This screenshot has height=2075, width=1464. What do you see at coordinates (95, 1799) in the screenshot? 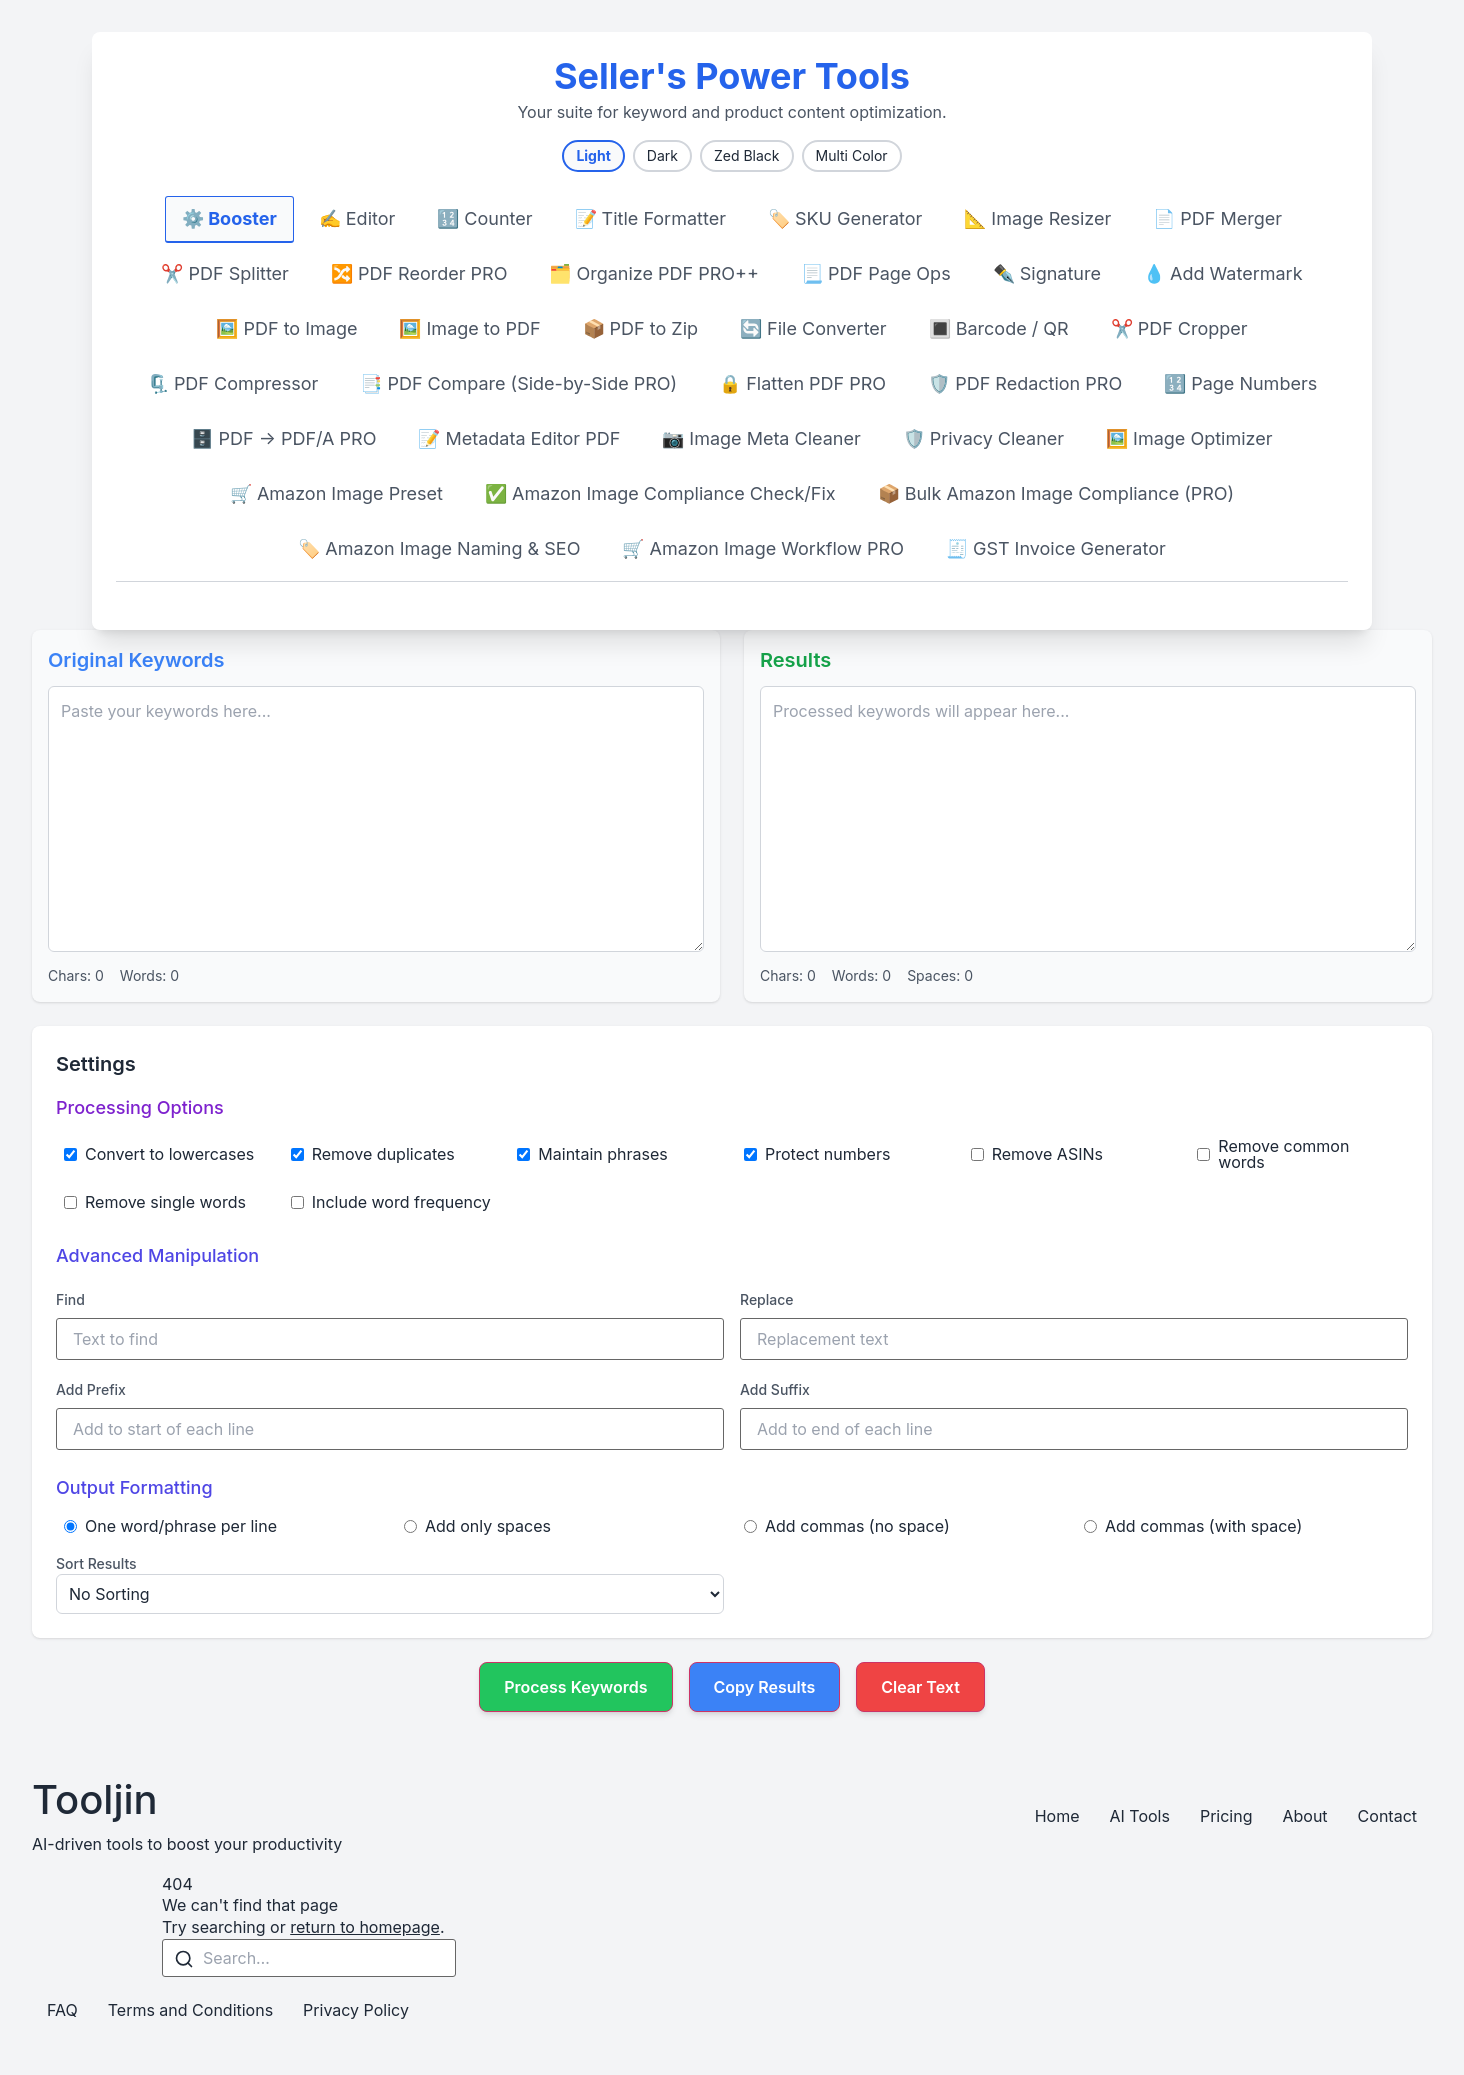
I see `Tooljin` at bounding box center [95, 1799].